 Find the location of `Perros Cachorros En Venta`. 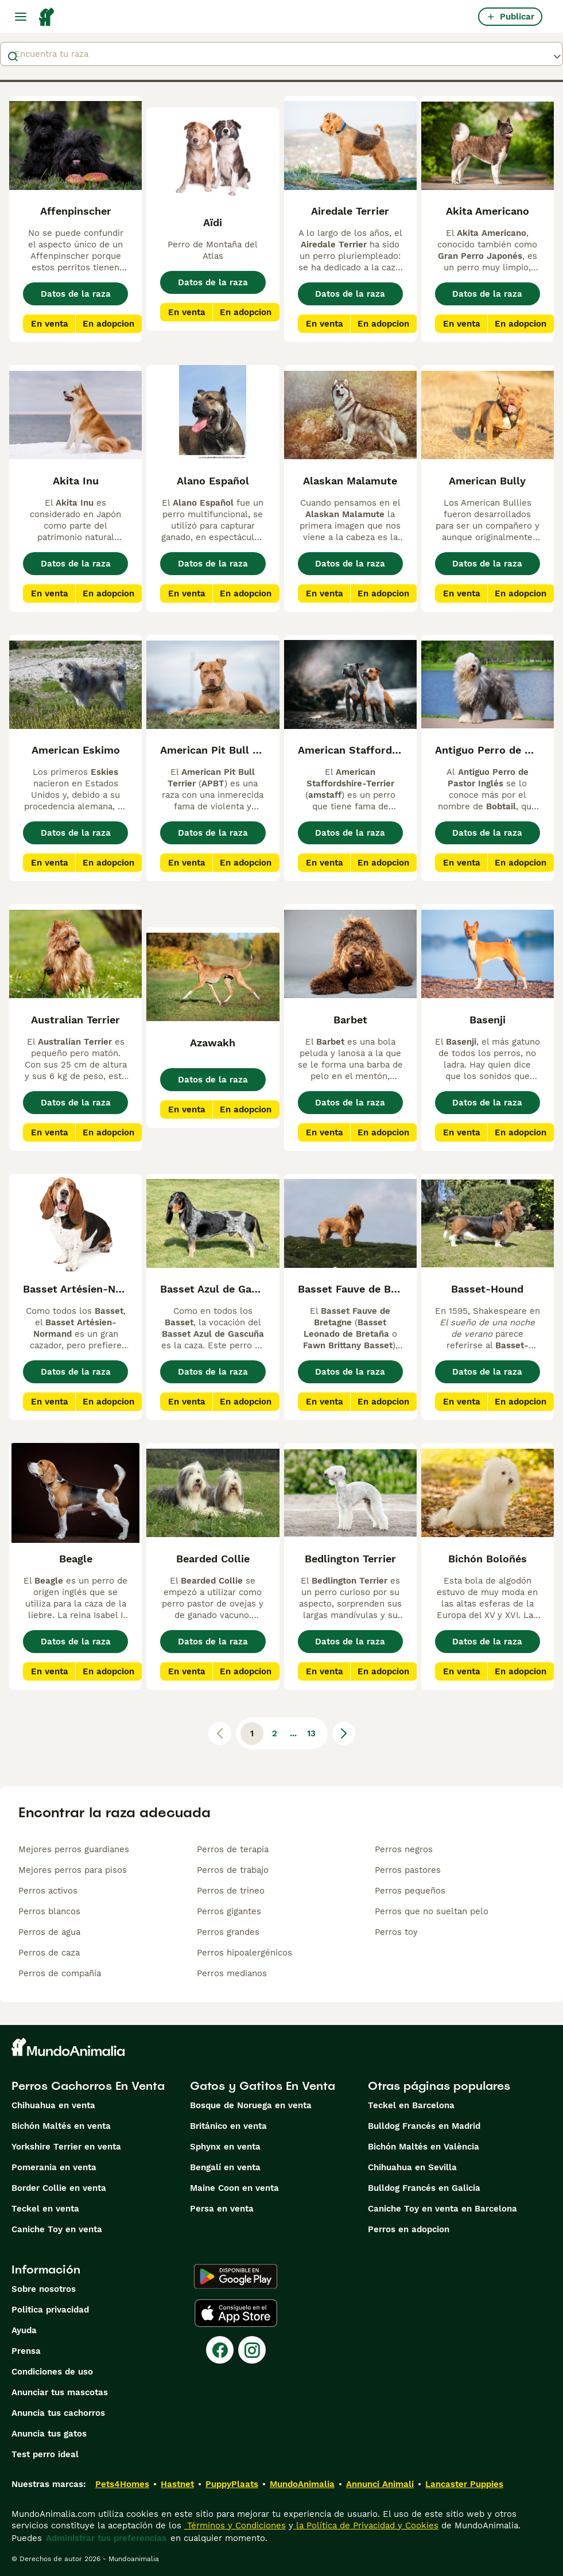

Perros Cachorros En Venta is located at coordinates (88, 2086).